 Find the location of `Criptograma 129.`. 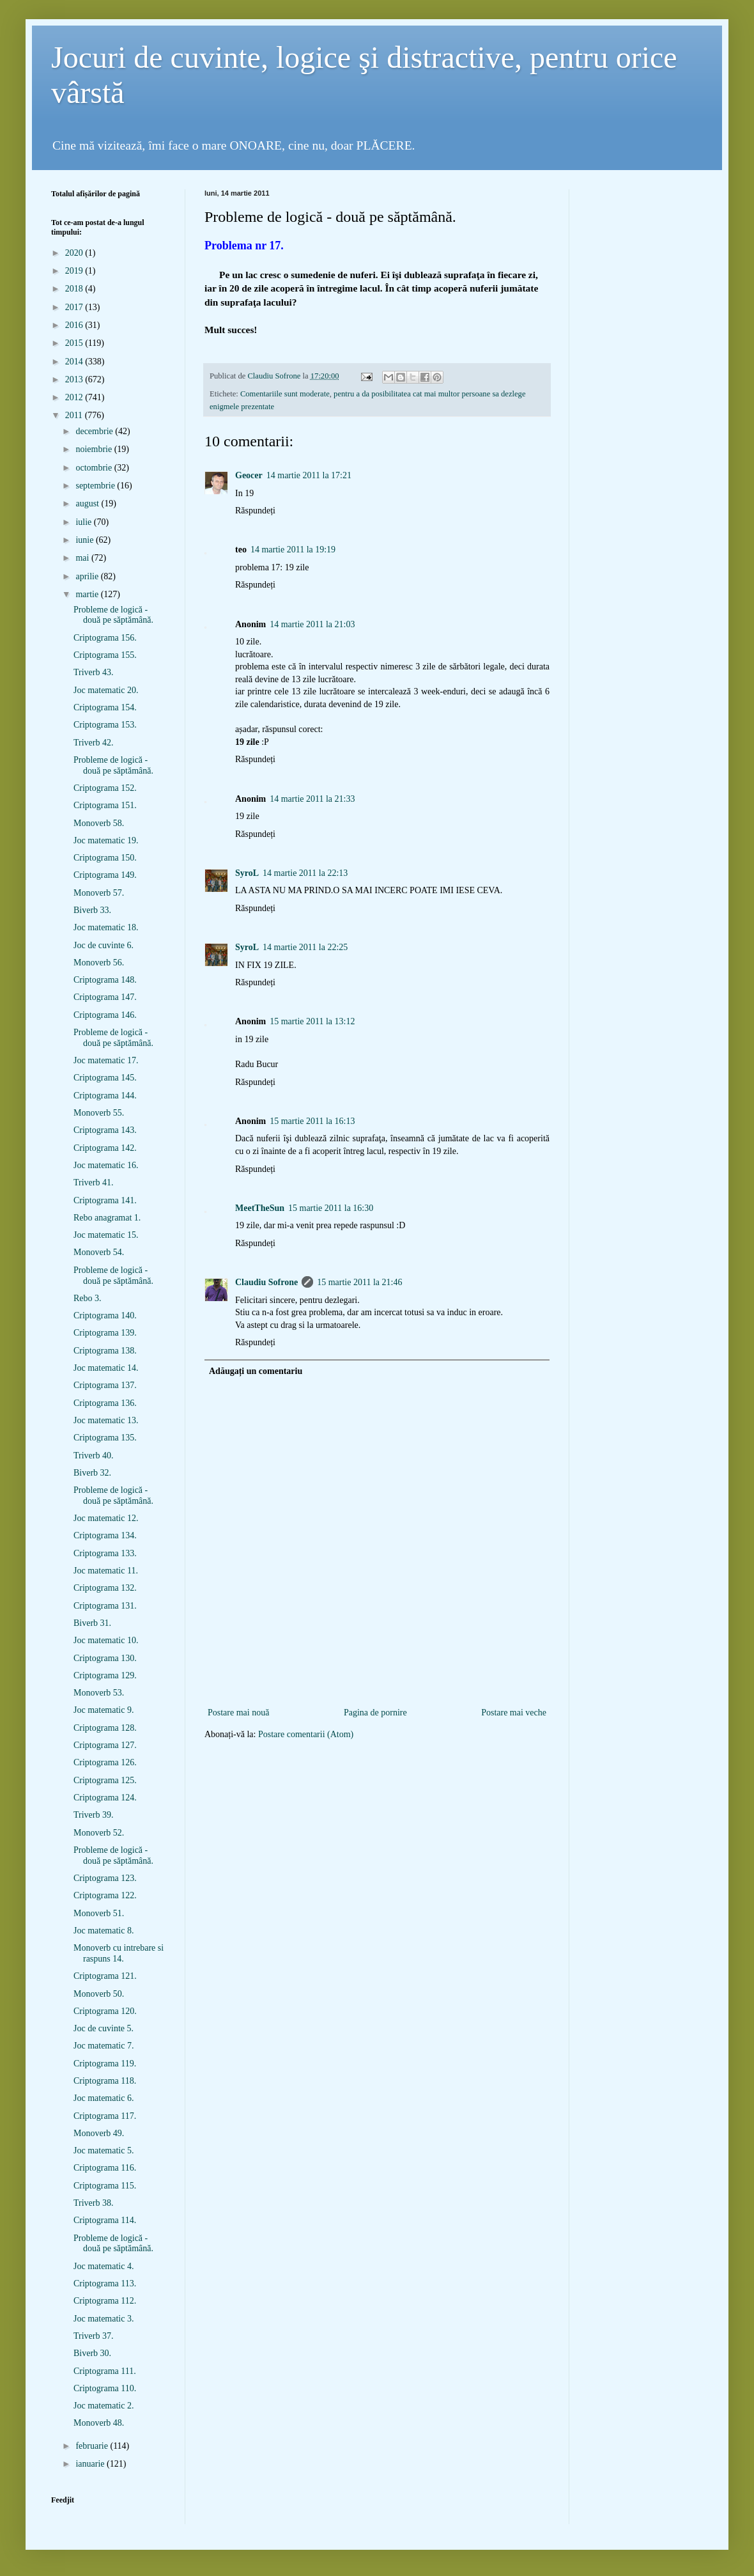

Criptograma 129. is located at coordinates (105, 1675).